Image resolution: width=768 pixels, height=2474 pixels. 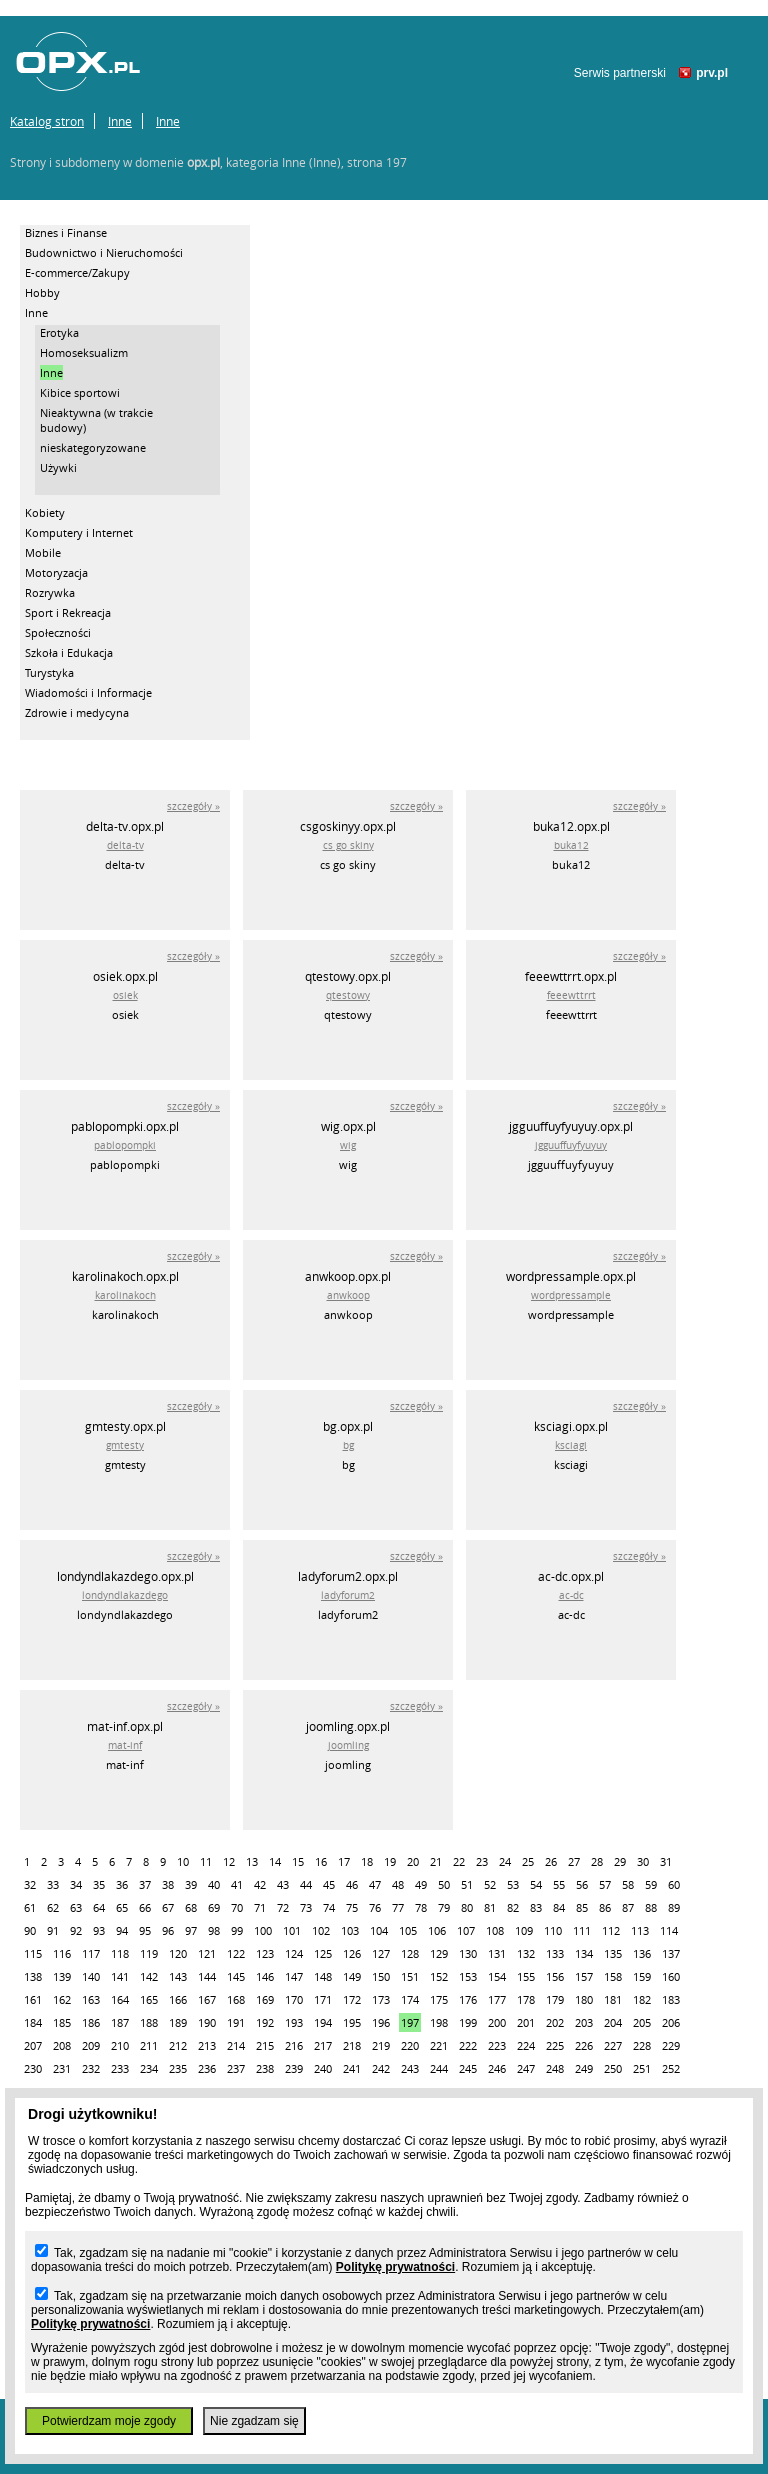 What do you see at coordinates (712, 73) in the screenshot?
I see `prv.pl` at bounding box center [712, 73].